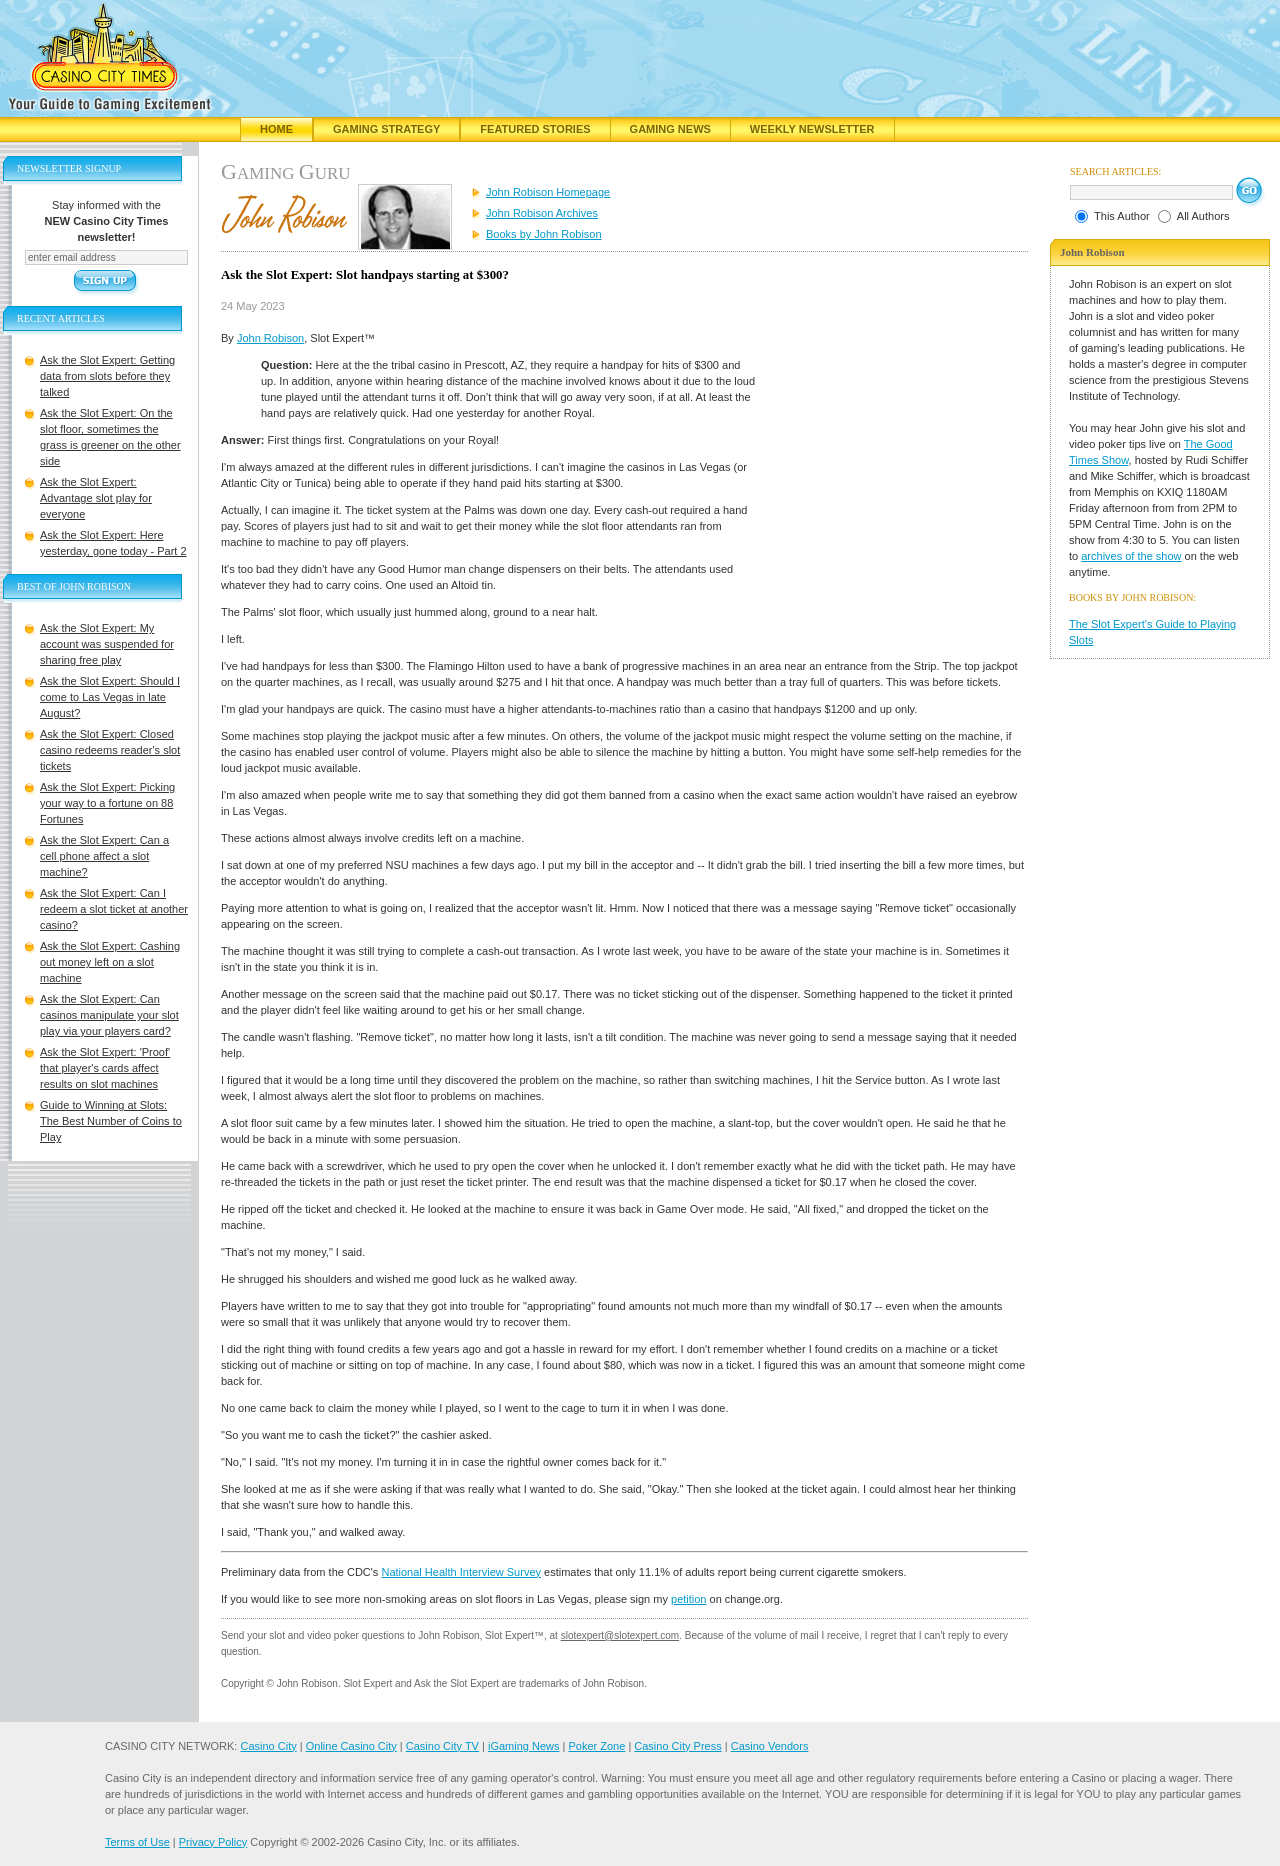 The image size is (1280, 1866). I want to click on Ask the Slot Expert: Cashing out money left on a slot machine, so click(110, 962).